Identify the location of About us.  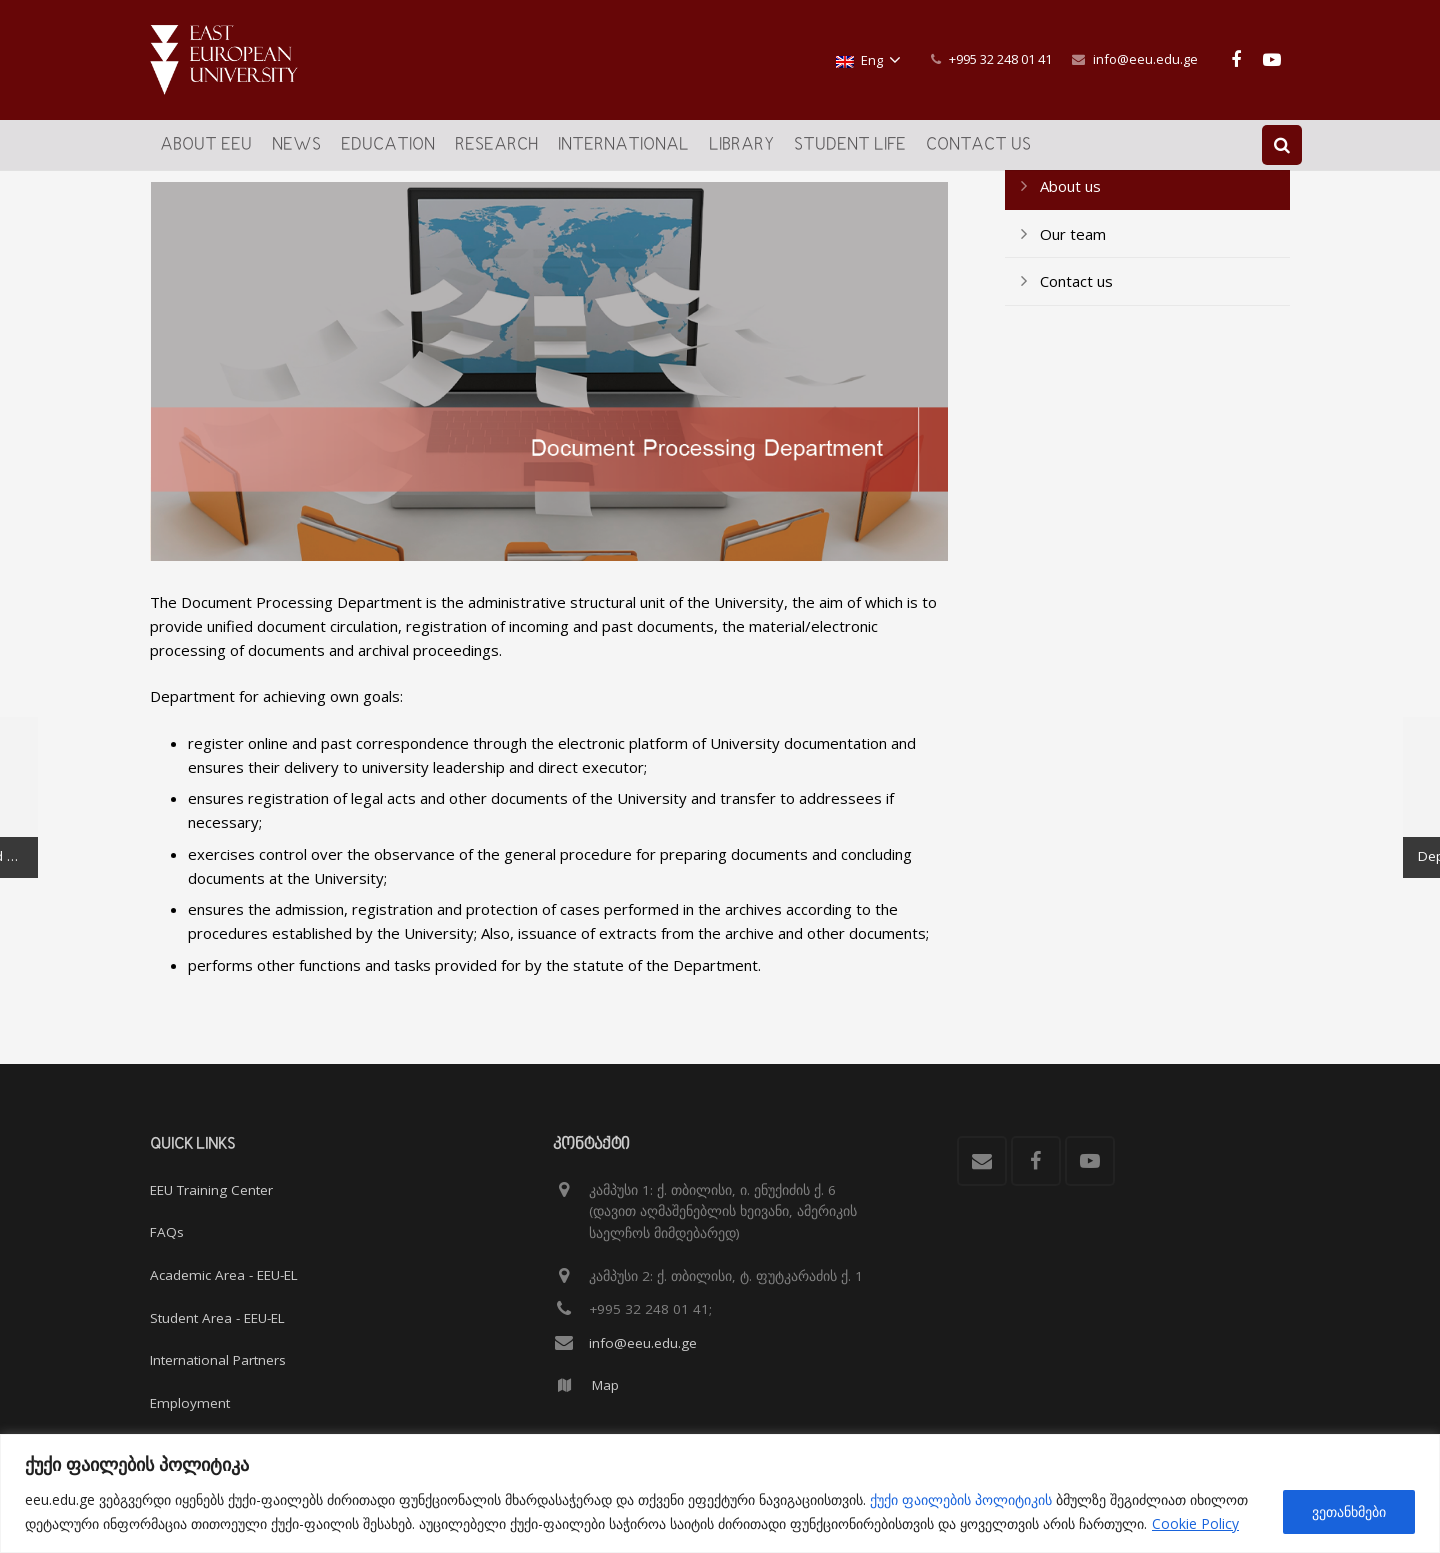
(1070, 256).